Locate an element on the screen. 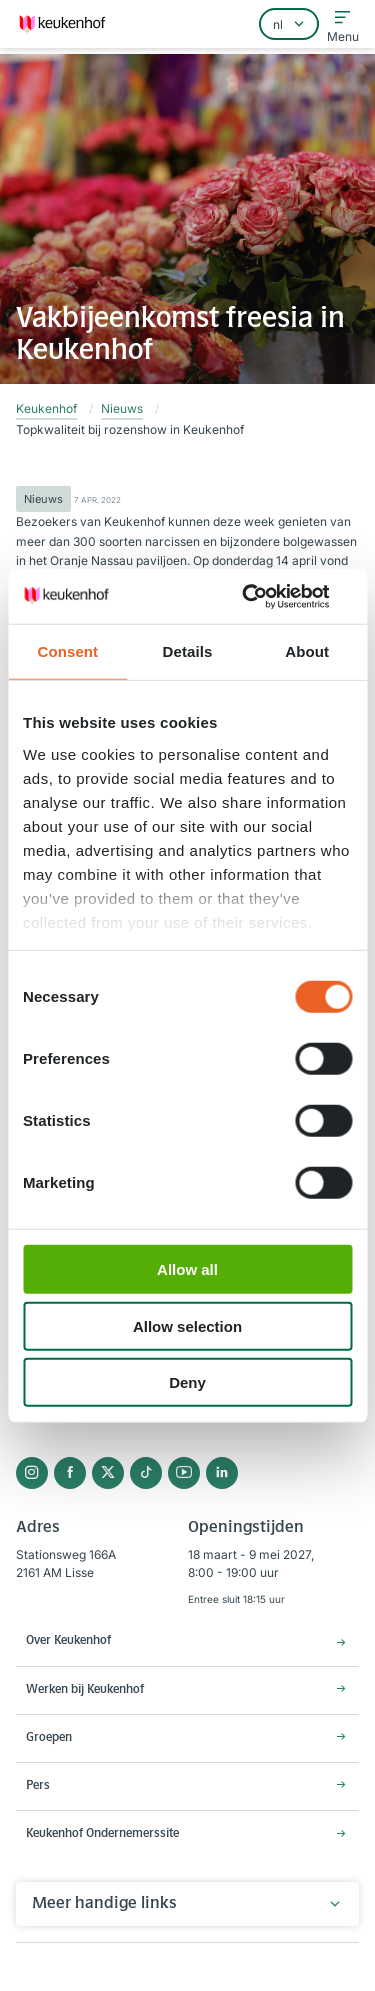 The width and height of the screenshot is (375, 1991). Groepen is located at coordinates (49, 1738).